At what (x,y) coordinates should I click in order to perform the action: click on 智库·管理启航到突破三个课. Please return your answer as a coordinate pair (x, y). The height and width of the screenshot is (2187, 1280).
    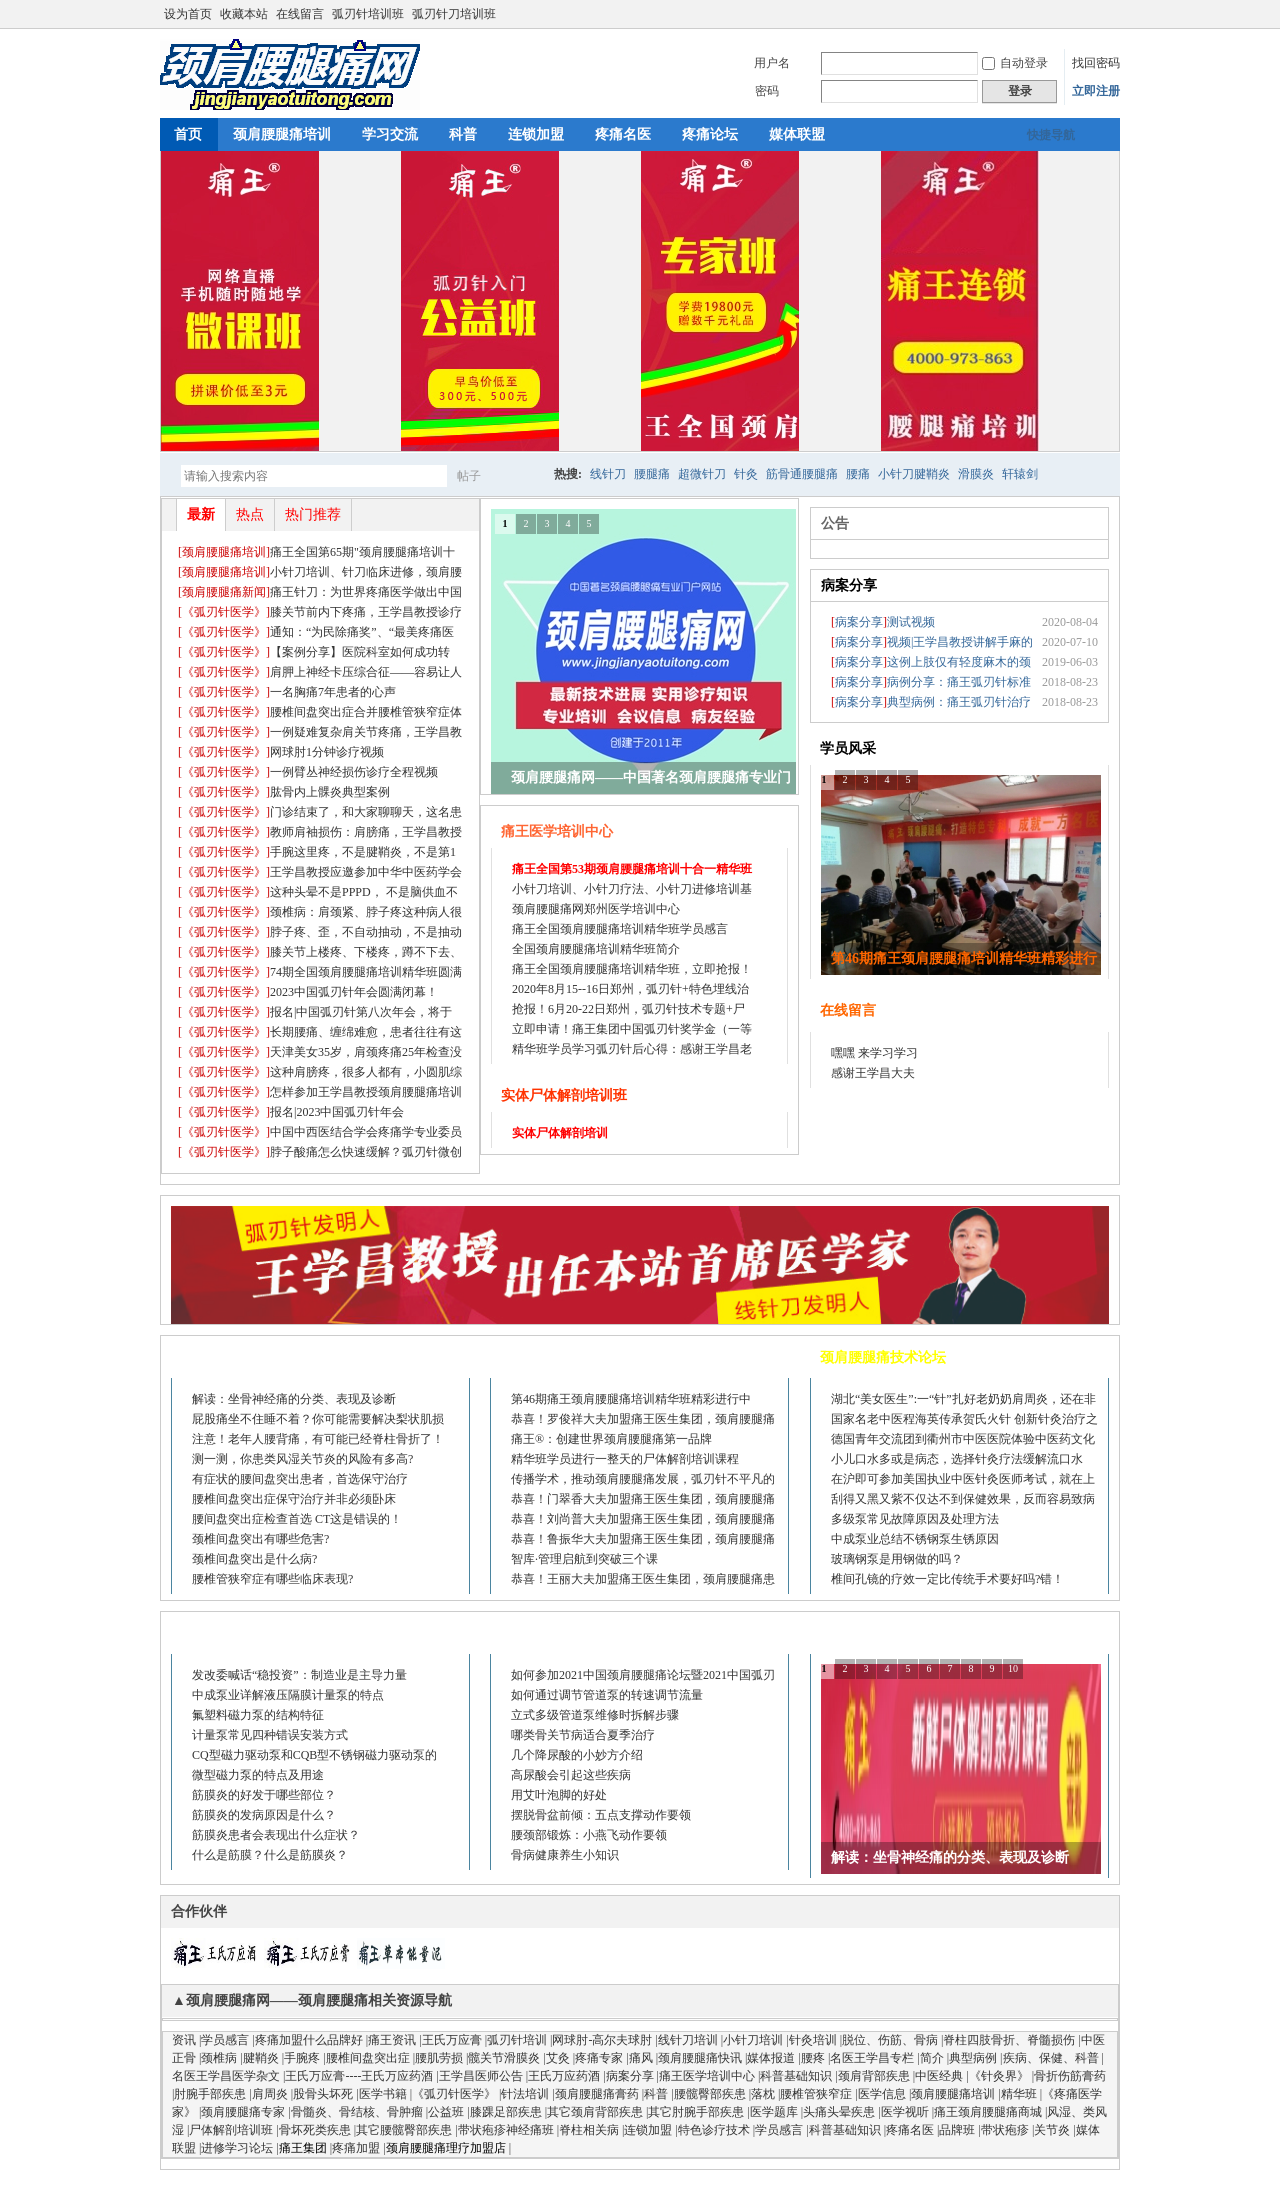
    Looking at the image, I should click on (584, 1559).